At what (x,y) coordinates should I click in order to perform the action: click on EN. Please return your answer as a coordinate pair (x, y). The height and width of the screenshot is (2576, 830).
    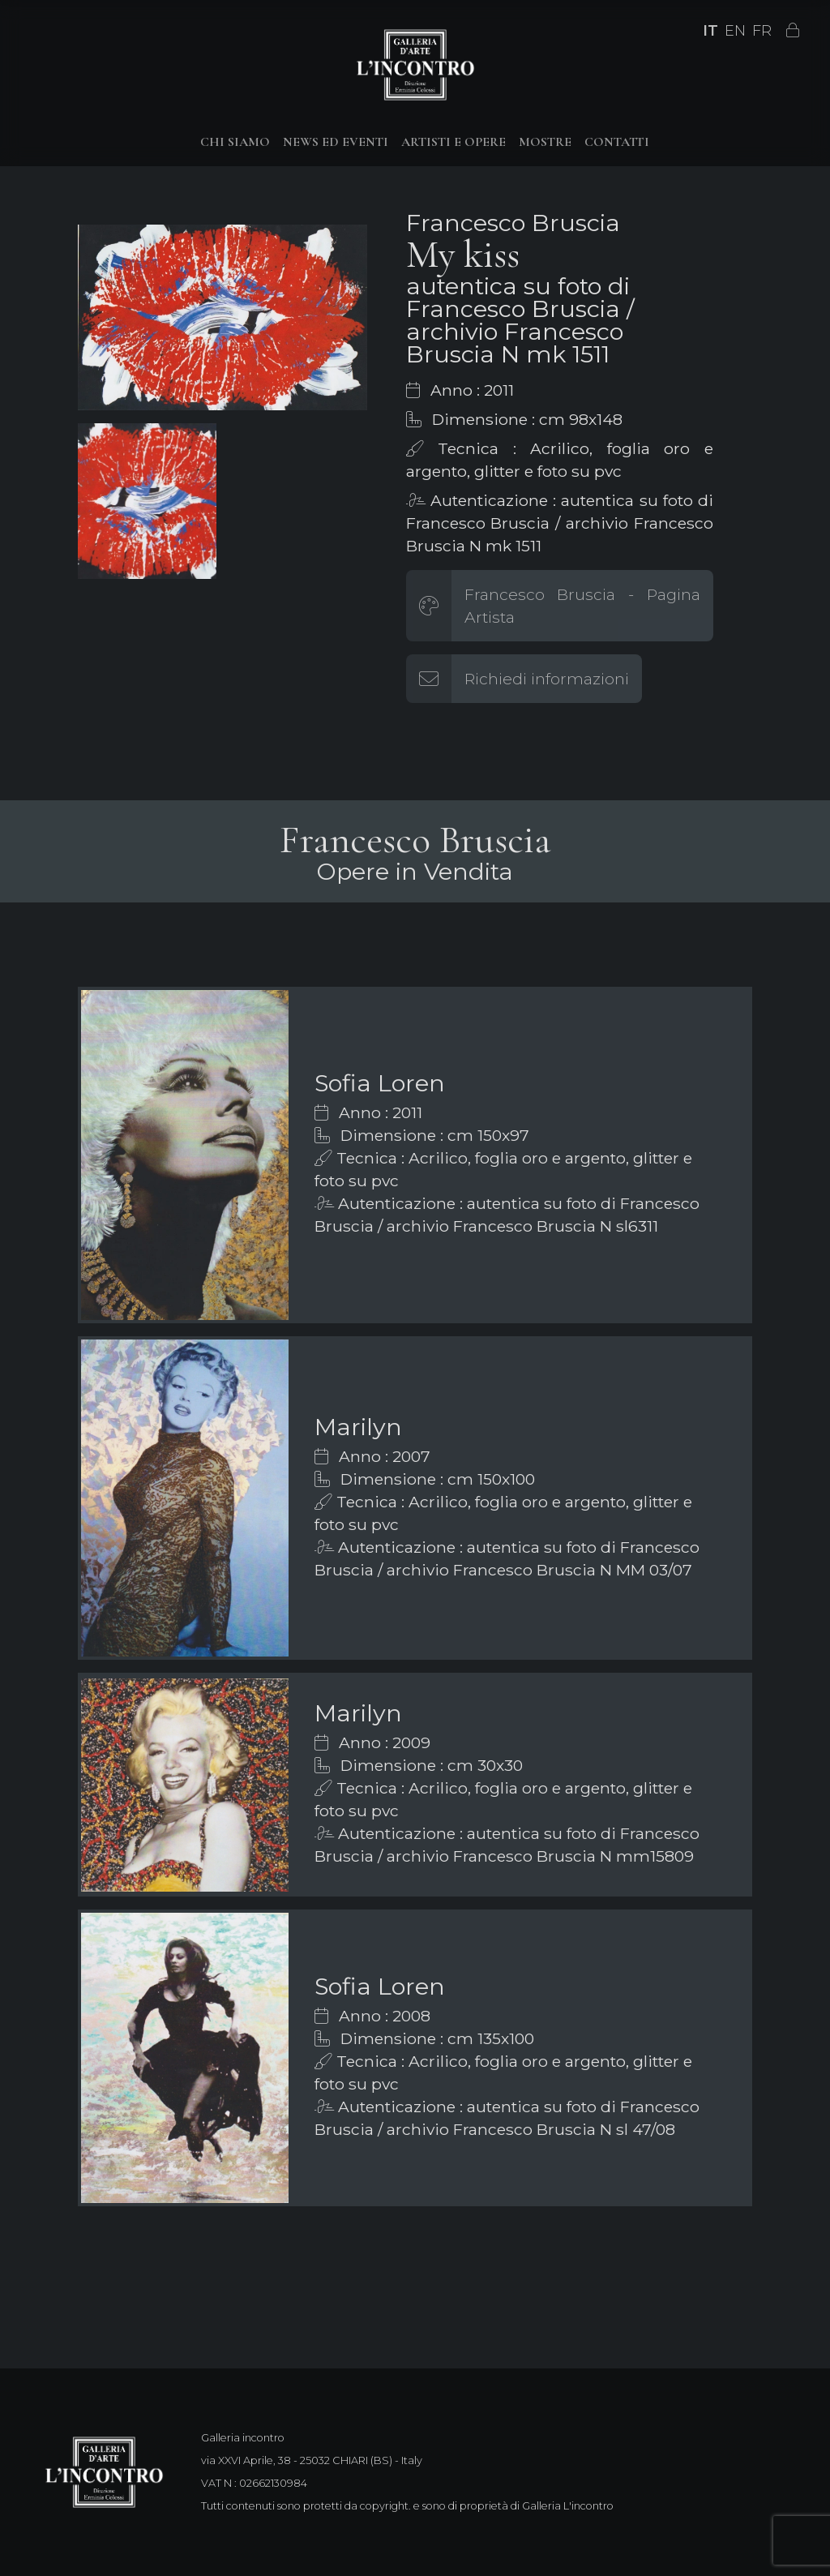
    Looking at the image, I should click on (735, 31).